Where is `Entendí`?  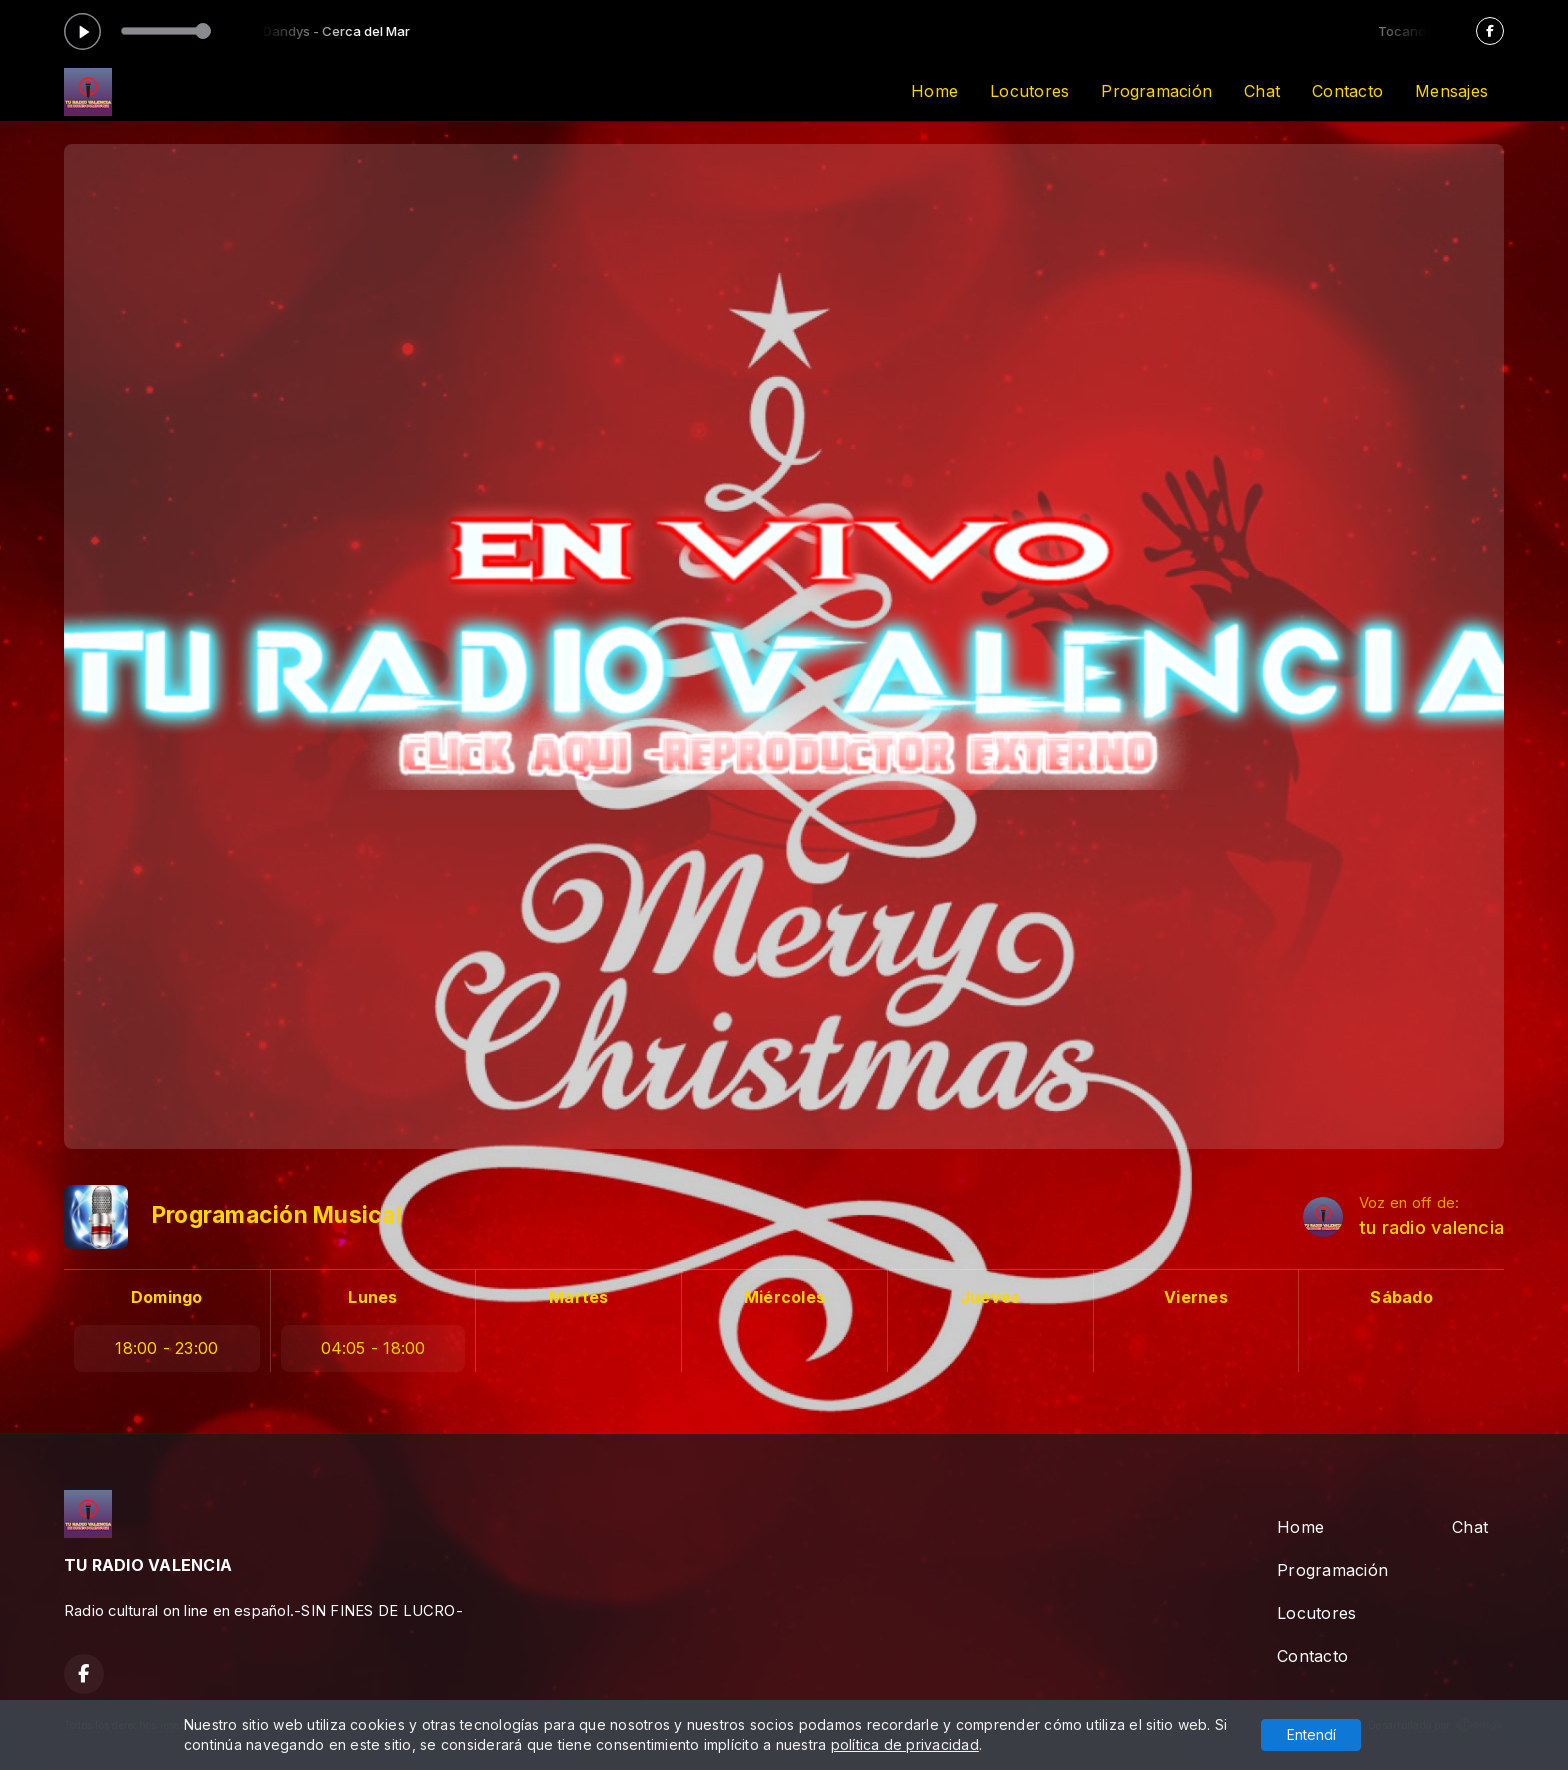 Entendí is located at coordinates (1311, 1734).